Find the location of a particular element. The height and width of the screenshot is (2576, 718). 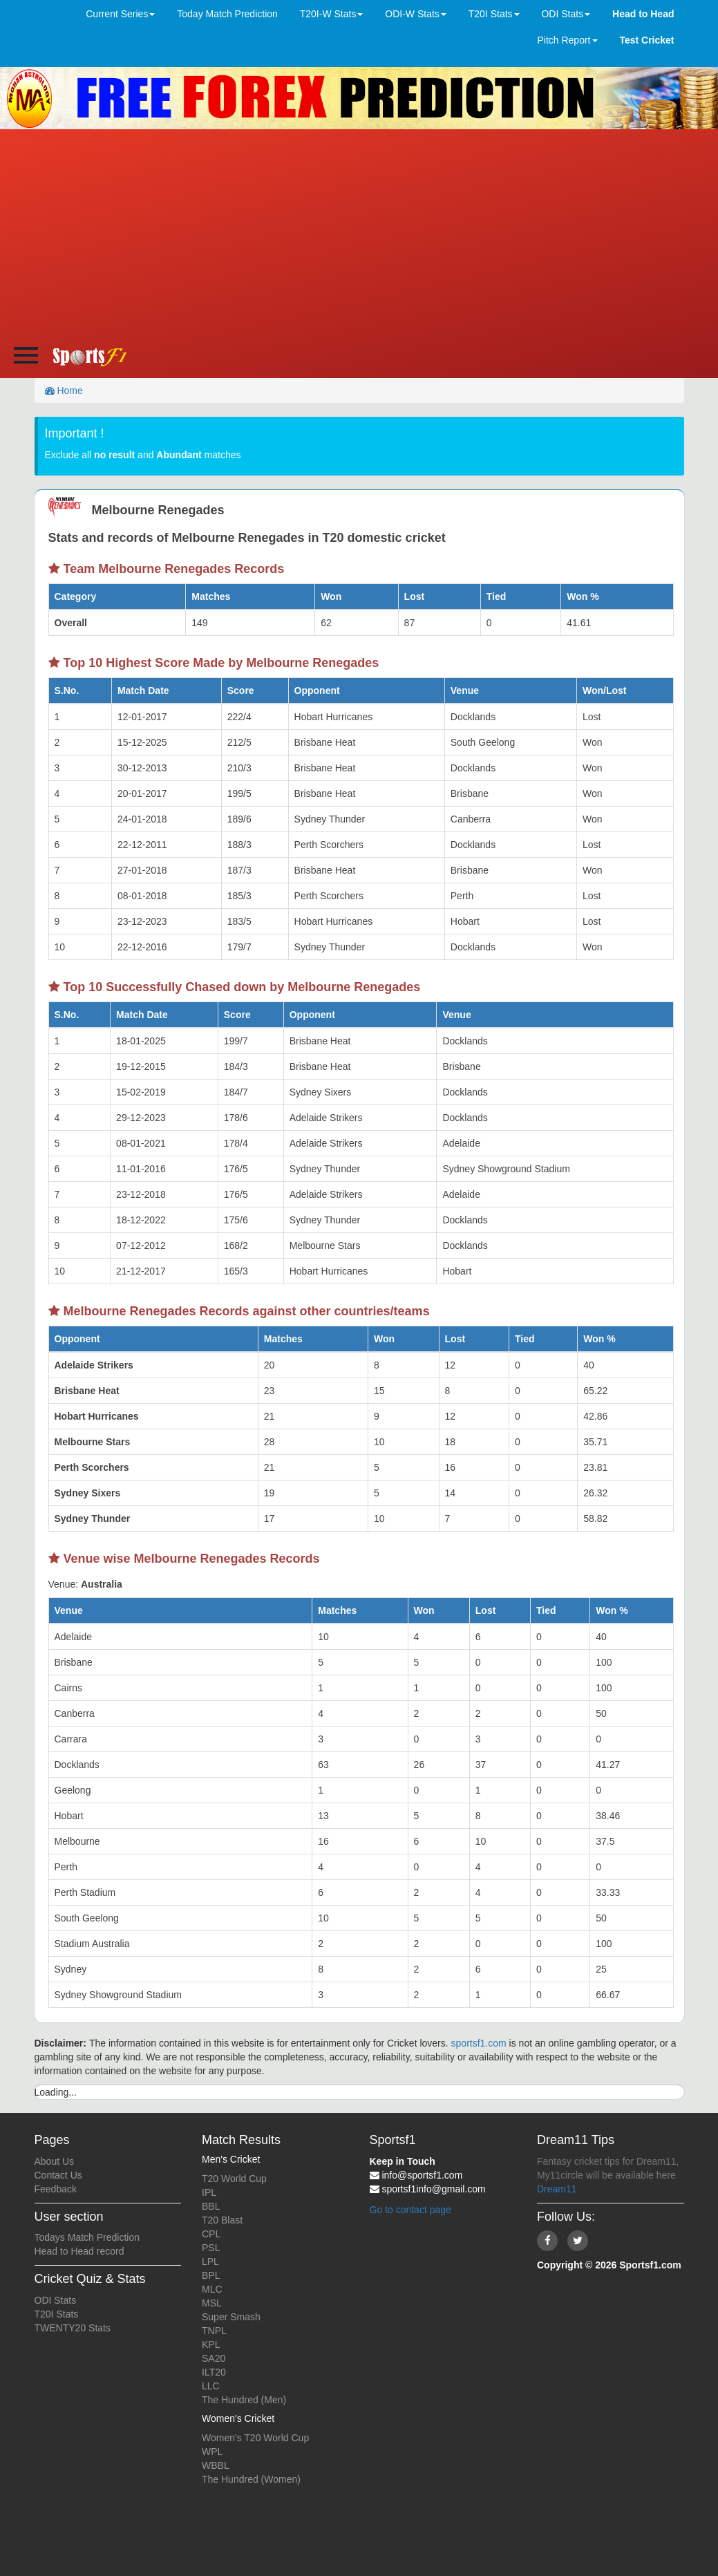

T20 World Cup is located at coordinates (234, 2178).